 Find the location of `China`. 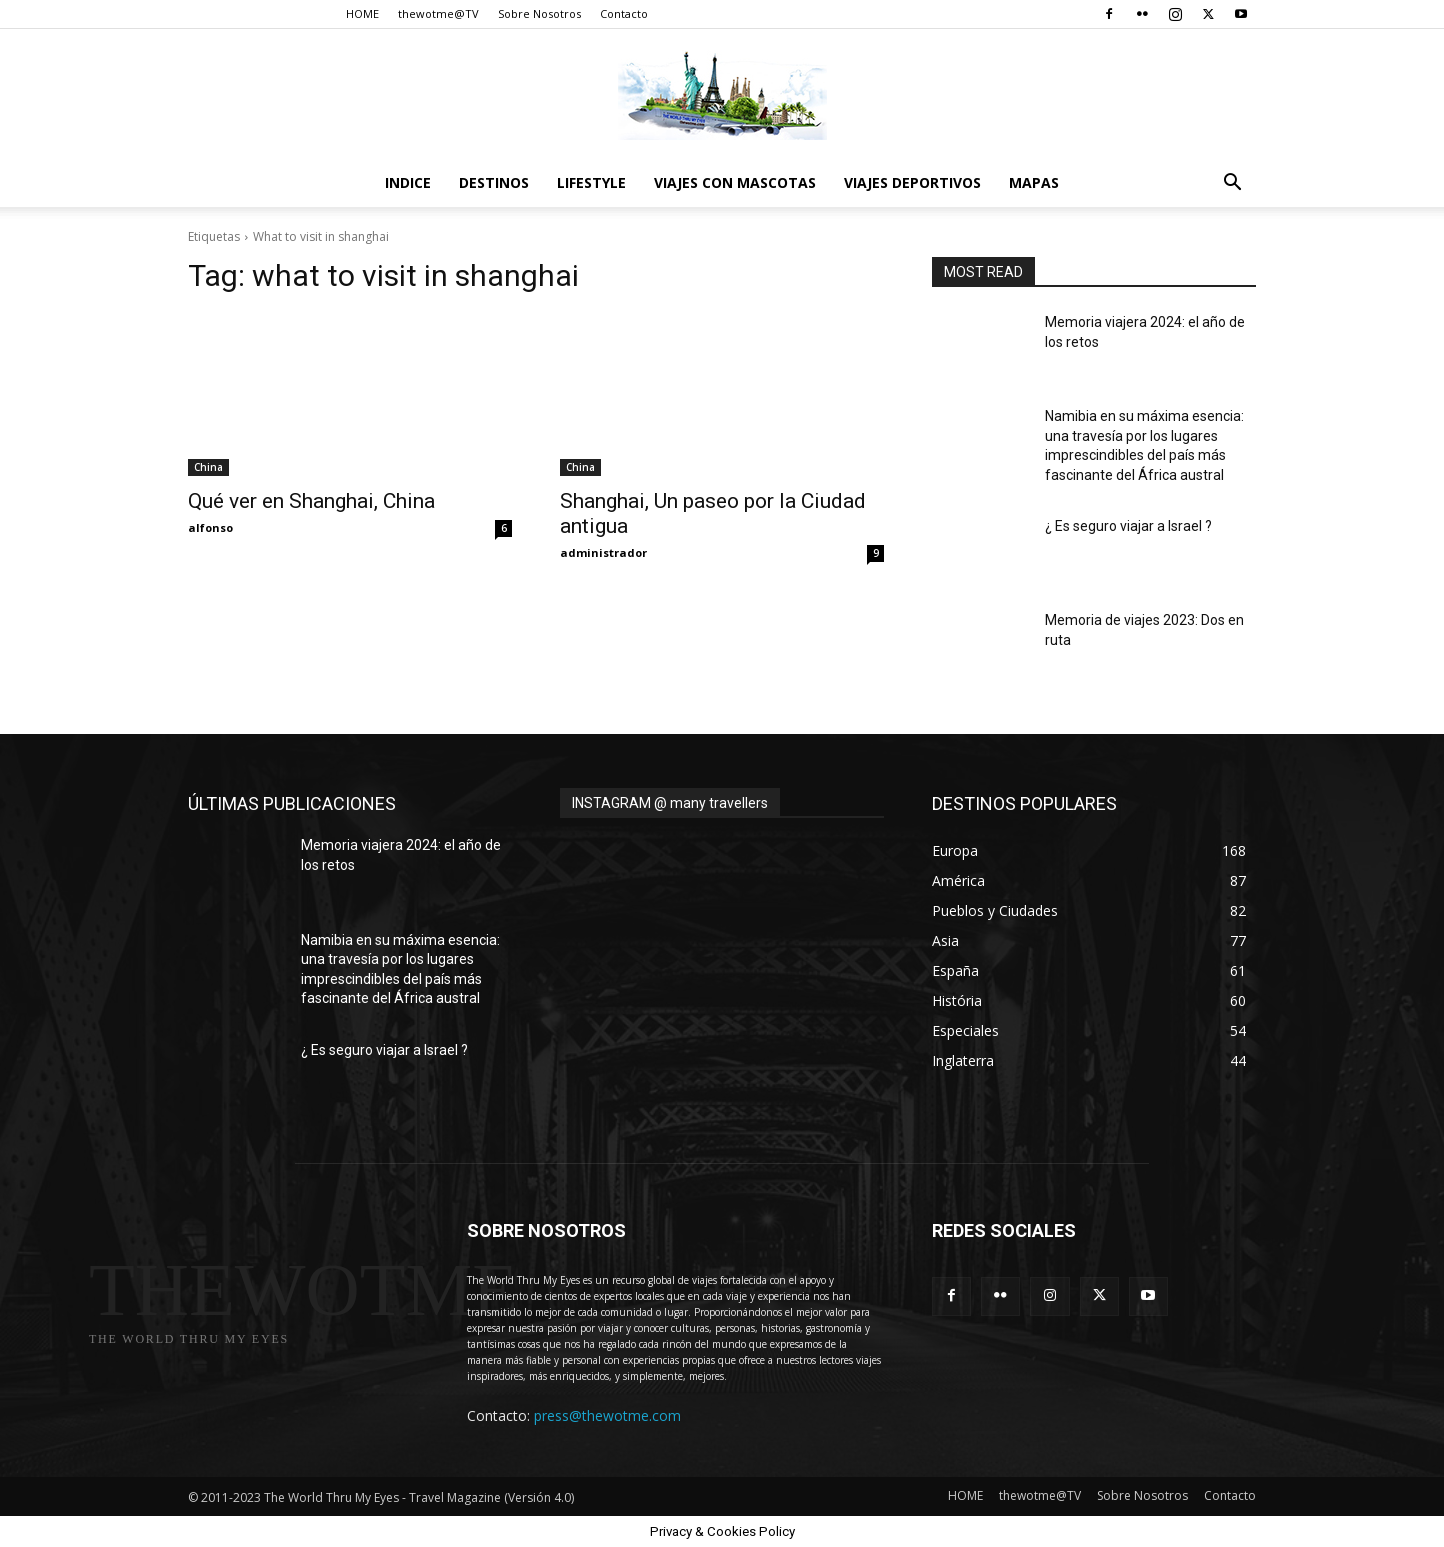

China is located at coordinates (208, 467).